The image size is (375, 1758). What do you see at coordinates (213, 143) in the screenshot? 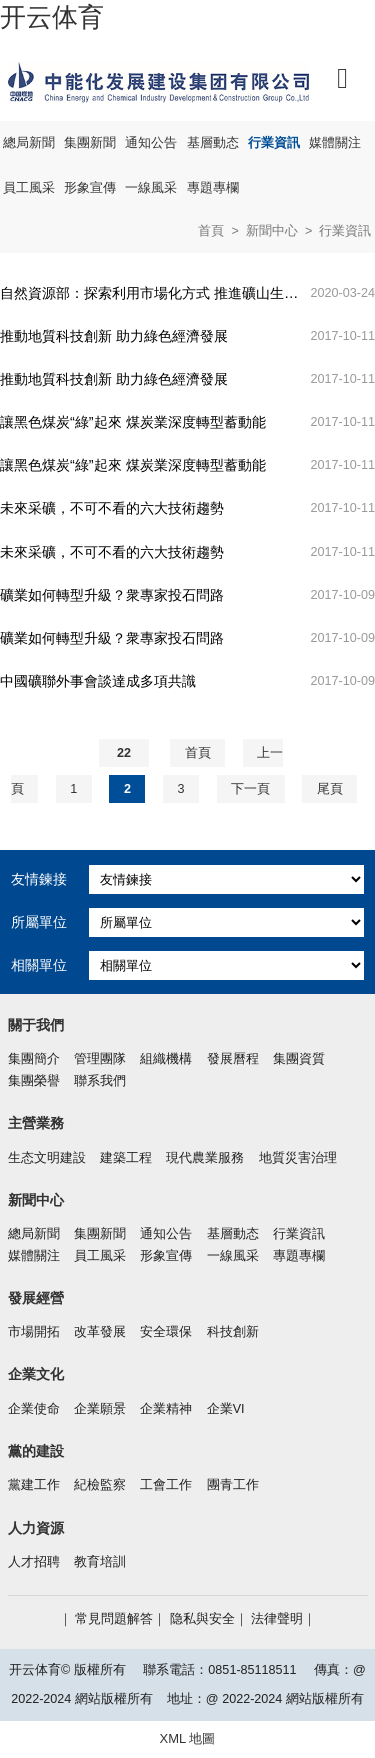
I see `基層動态` at bounding box center [213, 143].